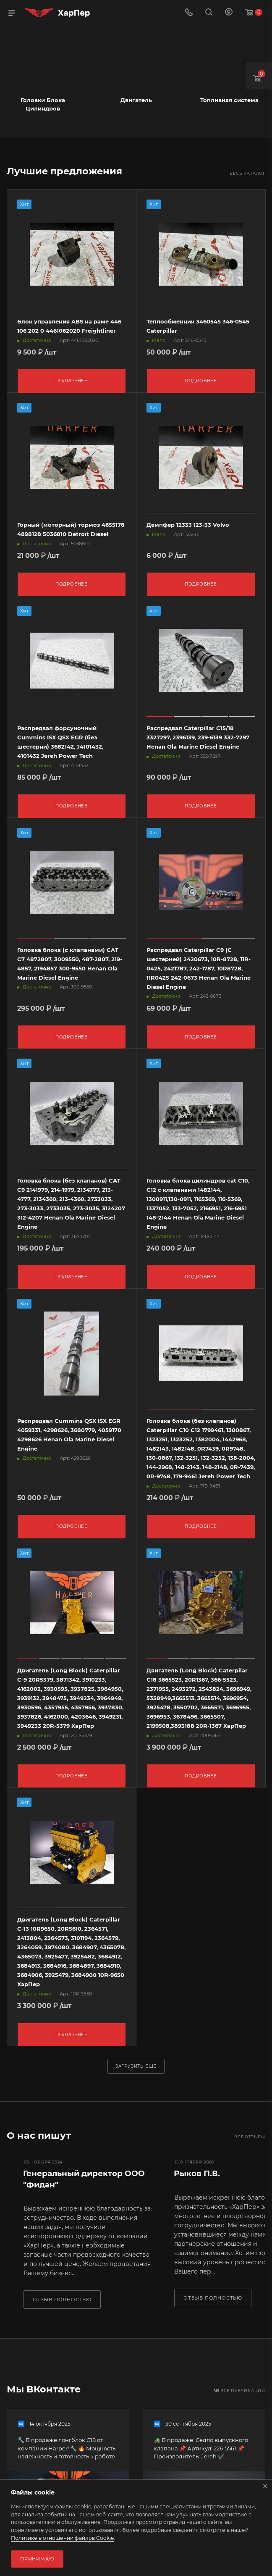 The image size is (272, 2576). Describe the element at coordinates (62, 2538) in the screenshot. I see `Политике в отношении файлов Cookie` at that location.